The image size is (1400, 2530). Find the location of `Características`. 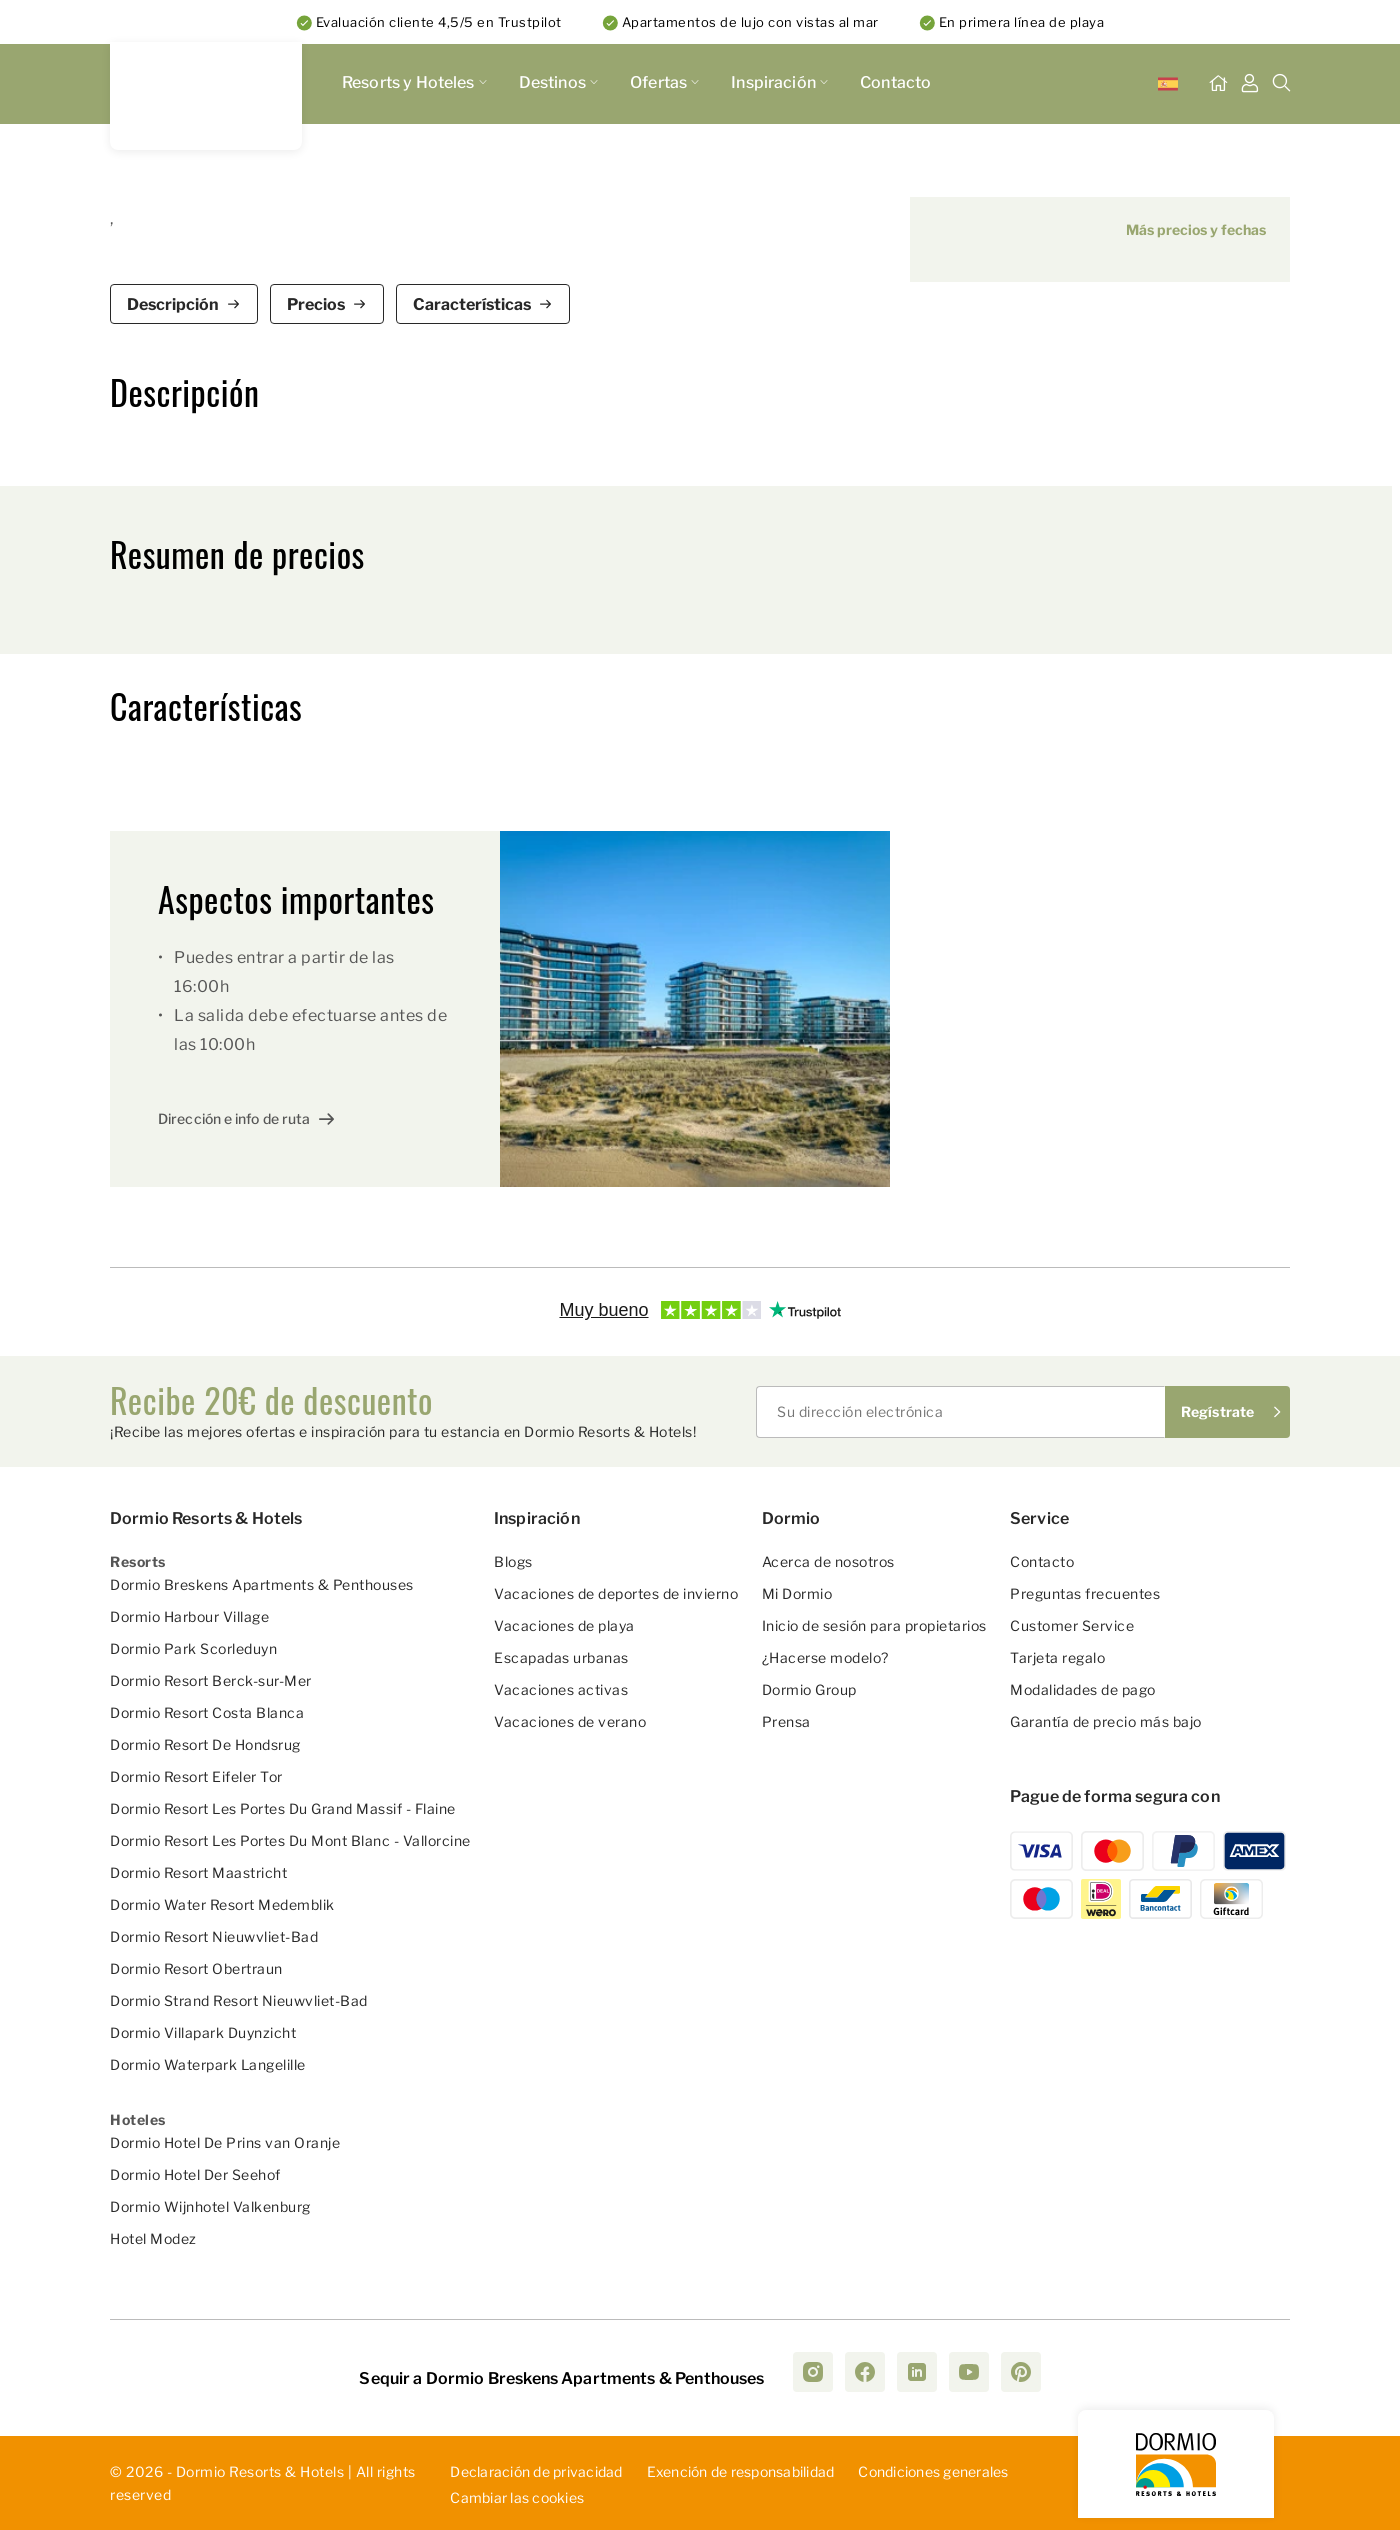

Características is located at coordinates (472, 304).